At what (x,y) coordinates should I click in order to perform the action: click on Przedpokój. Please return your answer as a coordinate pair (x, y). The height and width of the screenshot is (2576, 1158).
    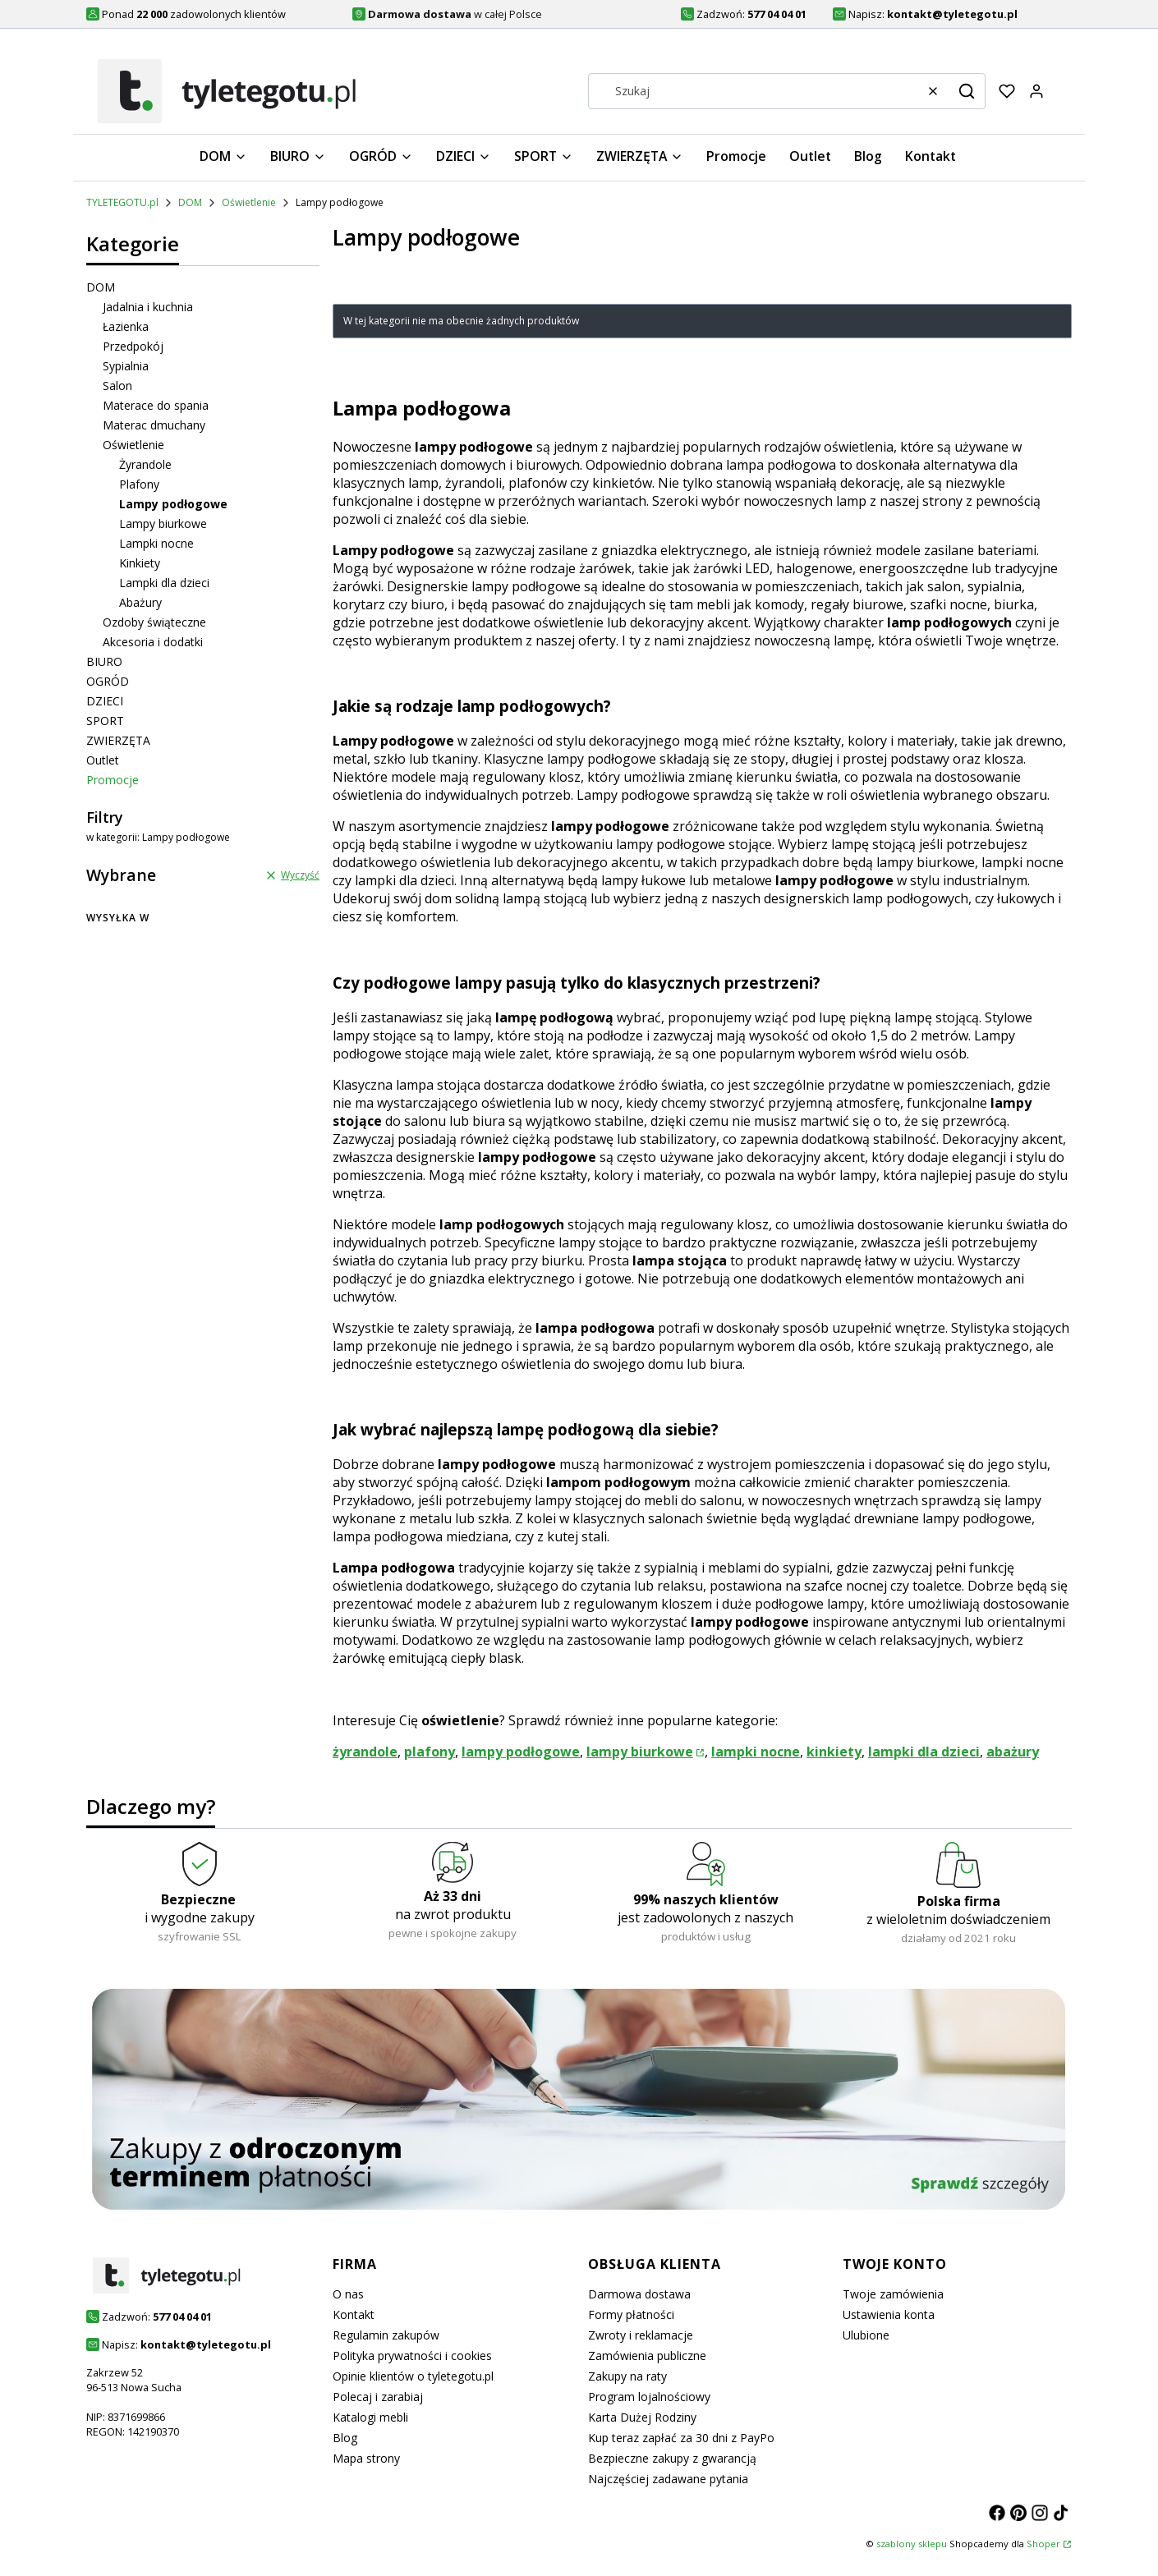
    Looking at the image, I should click on (133, 346).